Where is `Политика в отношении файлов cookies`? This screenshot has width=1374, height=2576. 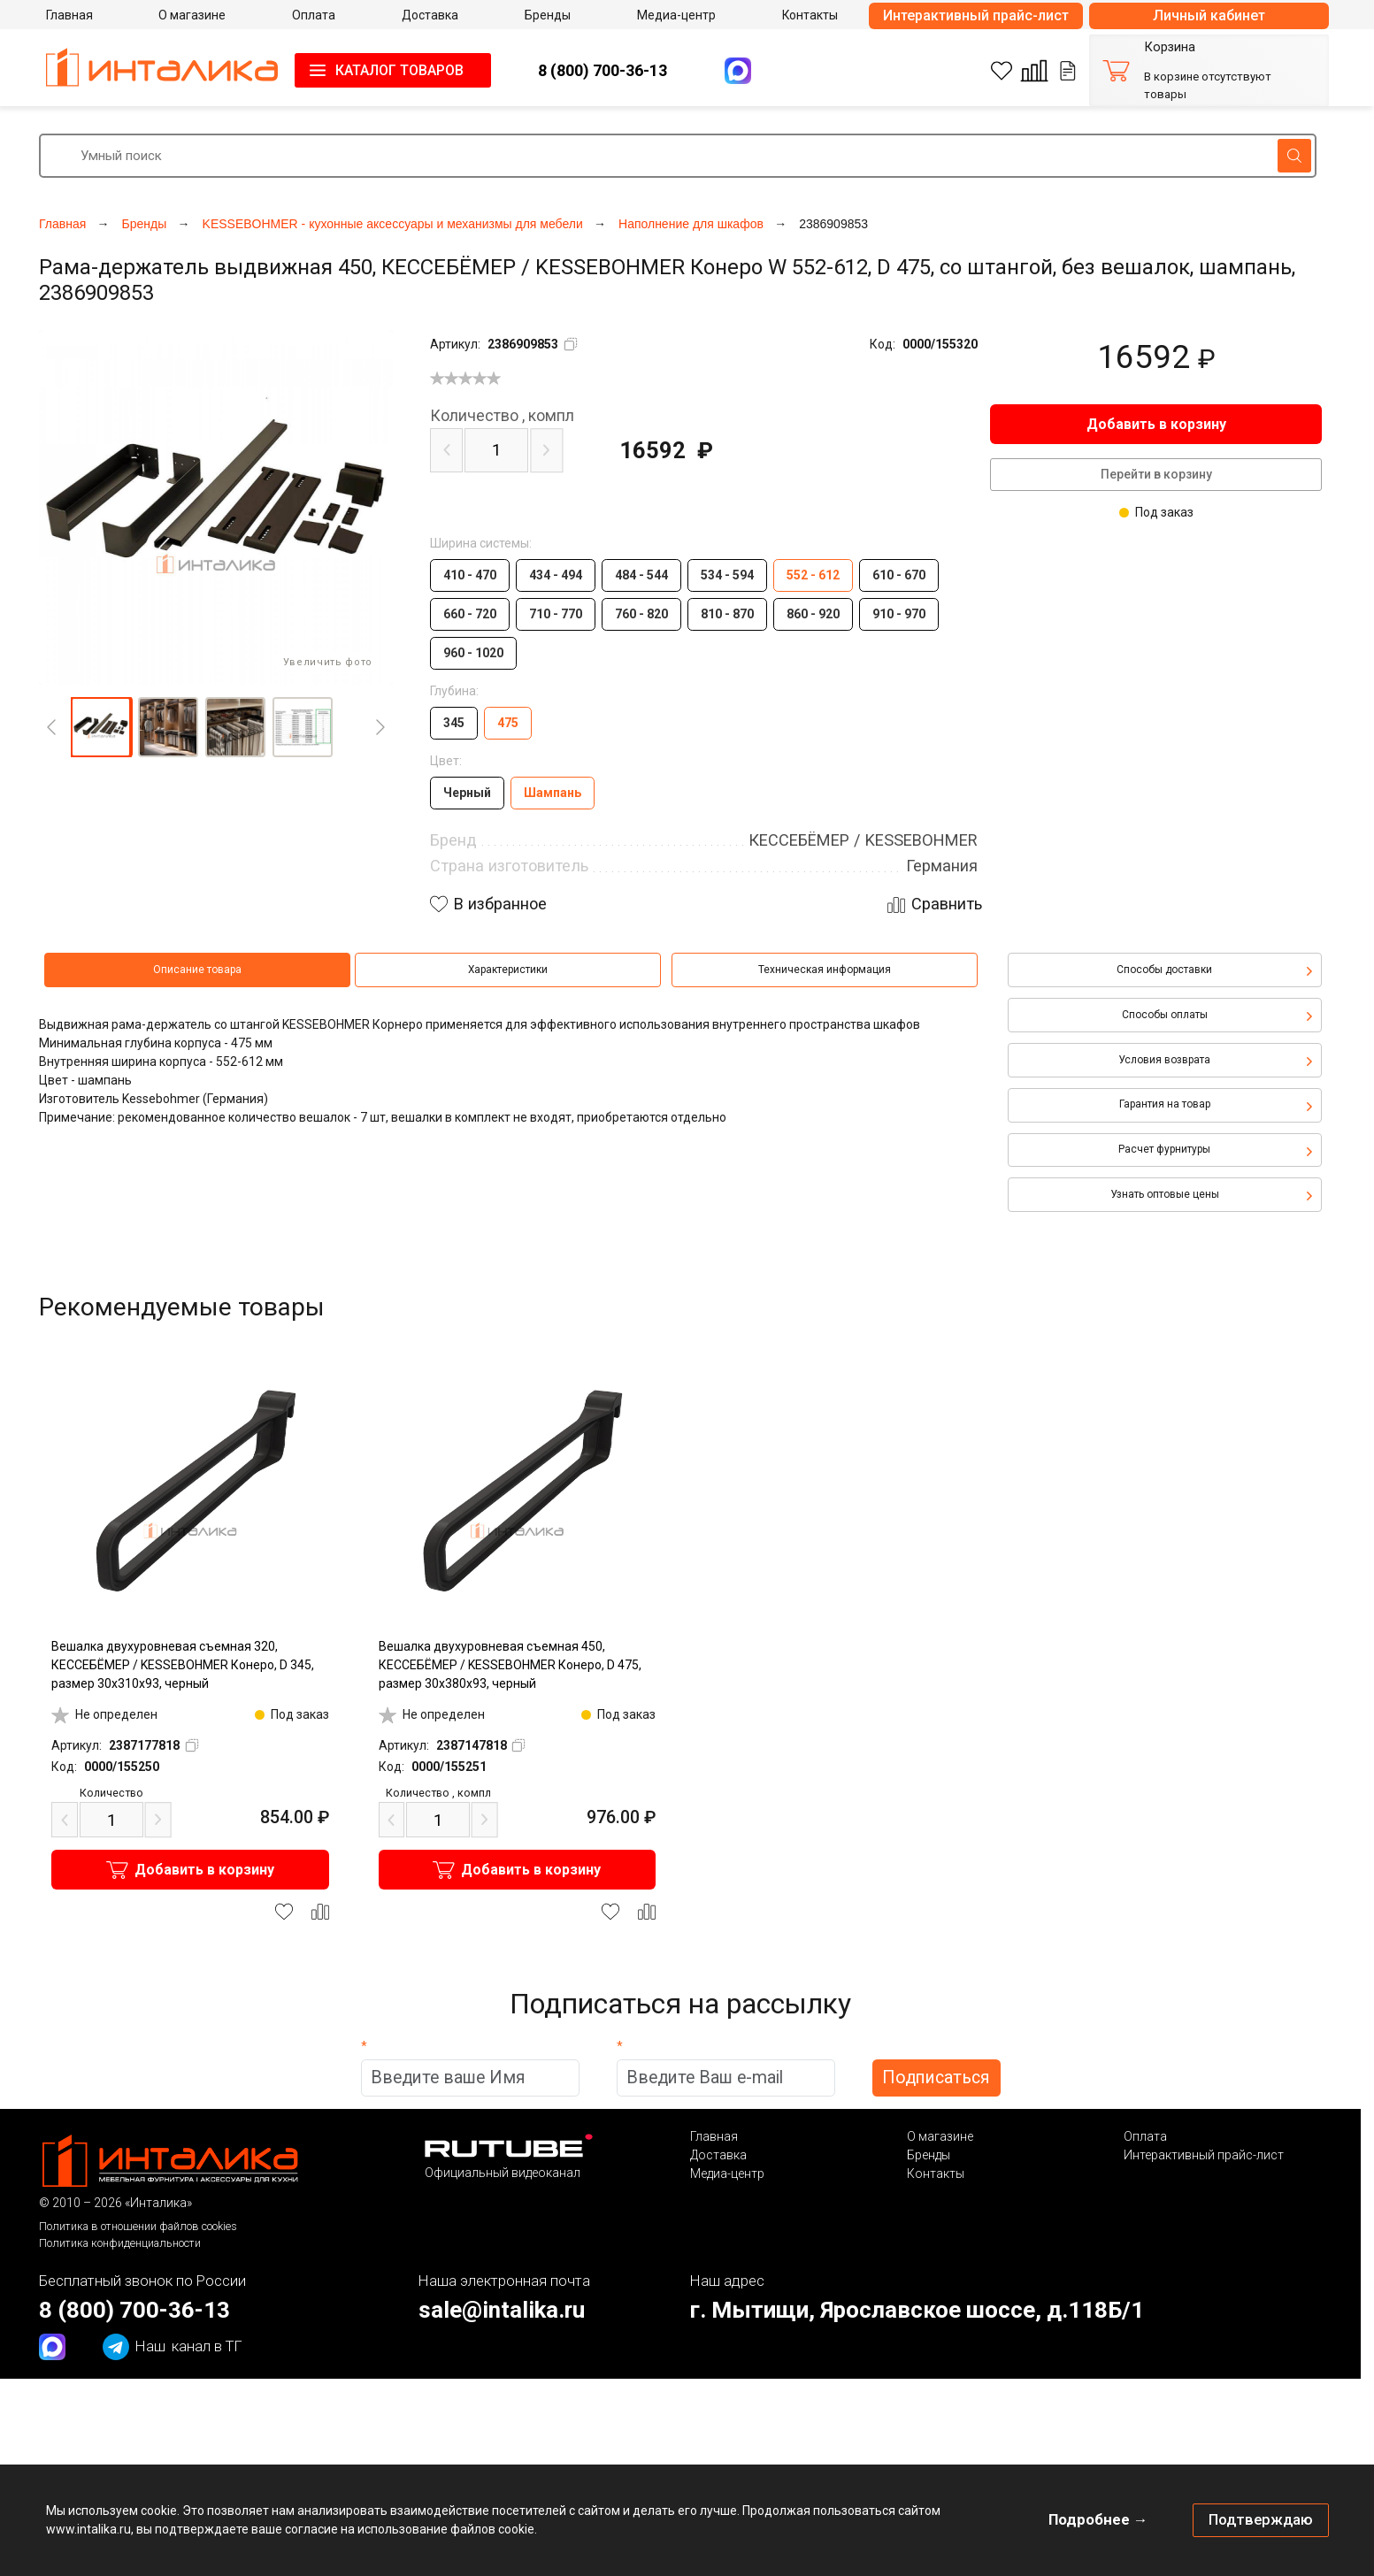 Политика в отношении файлов cookies is located at coordinates (138, 2226).